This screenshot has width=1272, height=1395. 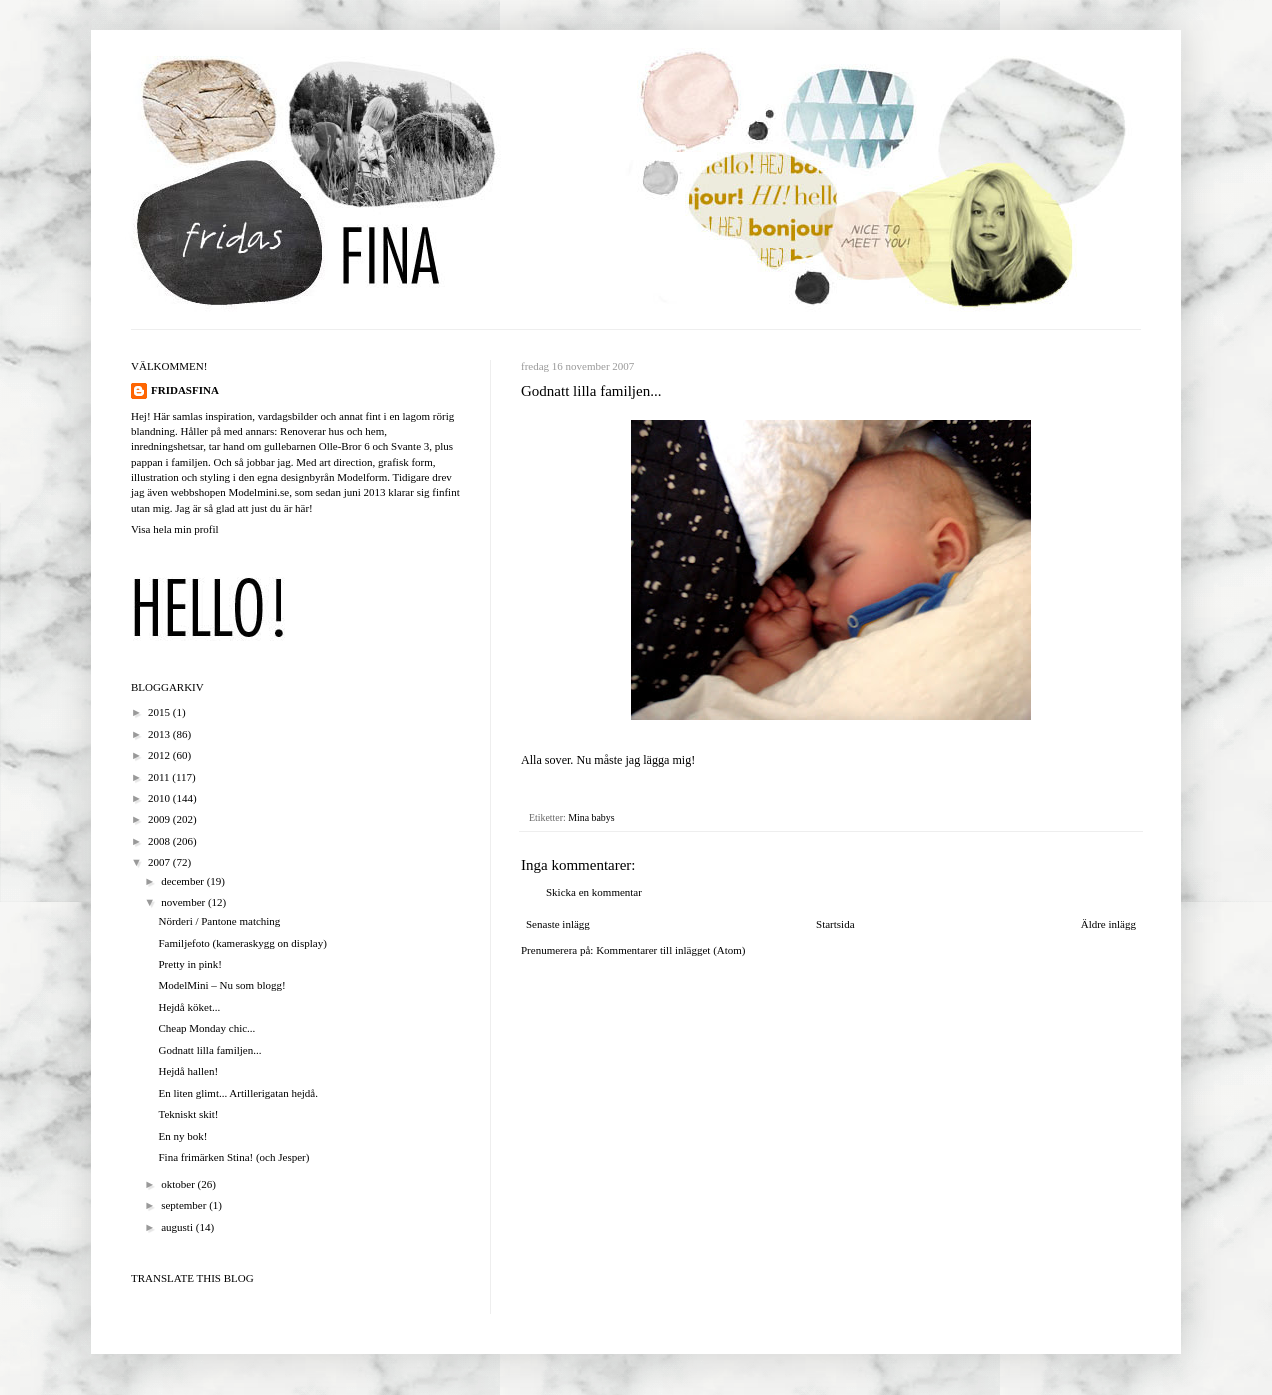 I want to click on ModelMini – Nu som blogg!, so click(x=221, y=985).